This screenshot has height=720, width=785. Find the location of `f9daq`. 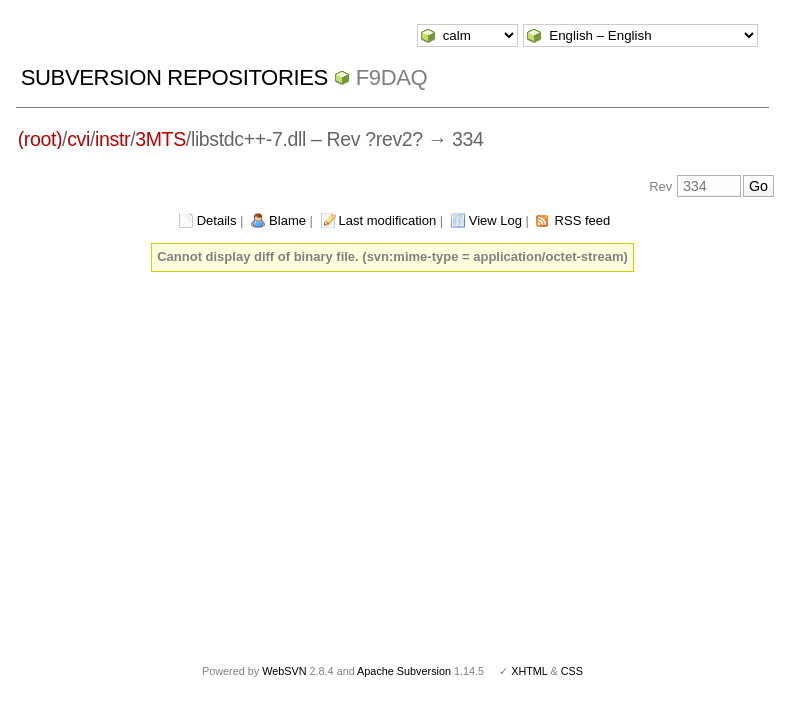

f9daq is located at coordinates (392, 77).